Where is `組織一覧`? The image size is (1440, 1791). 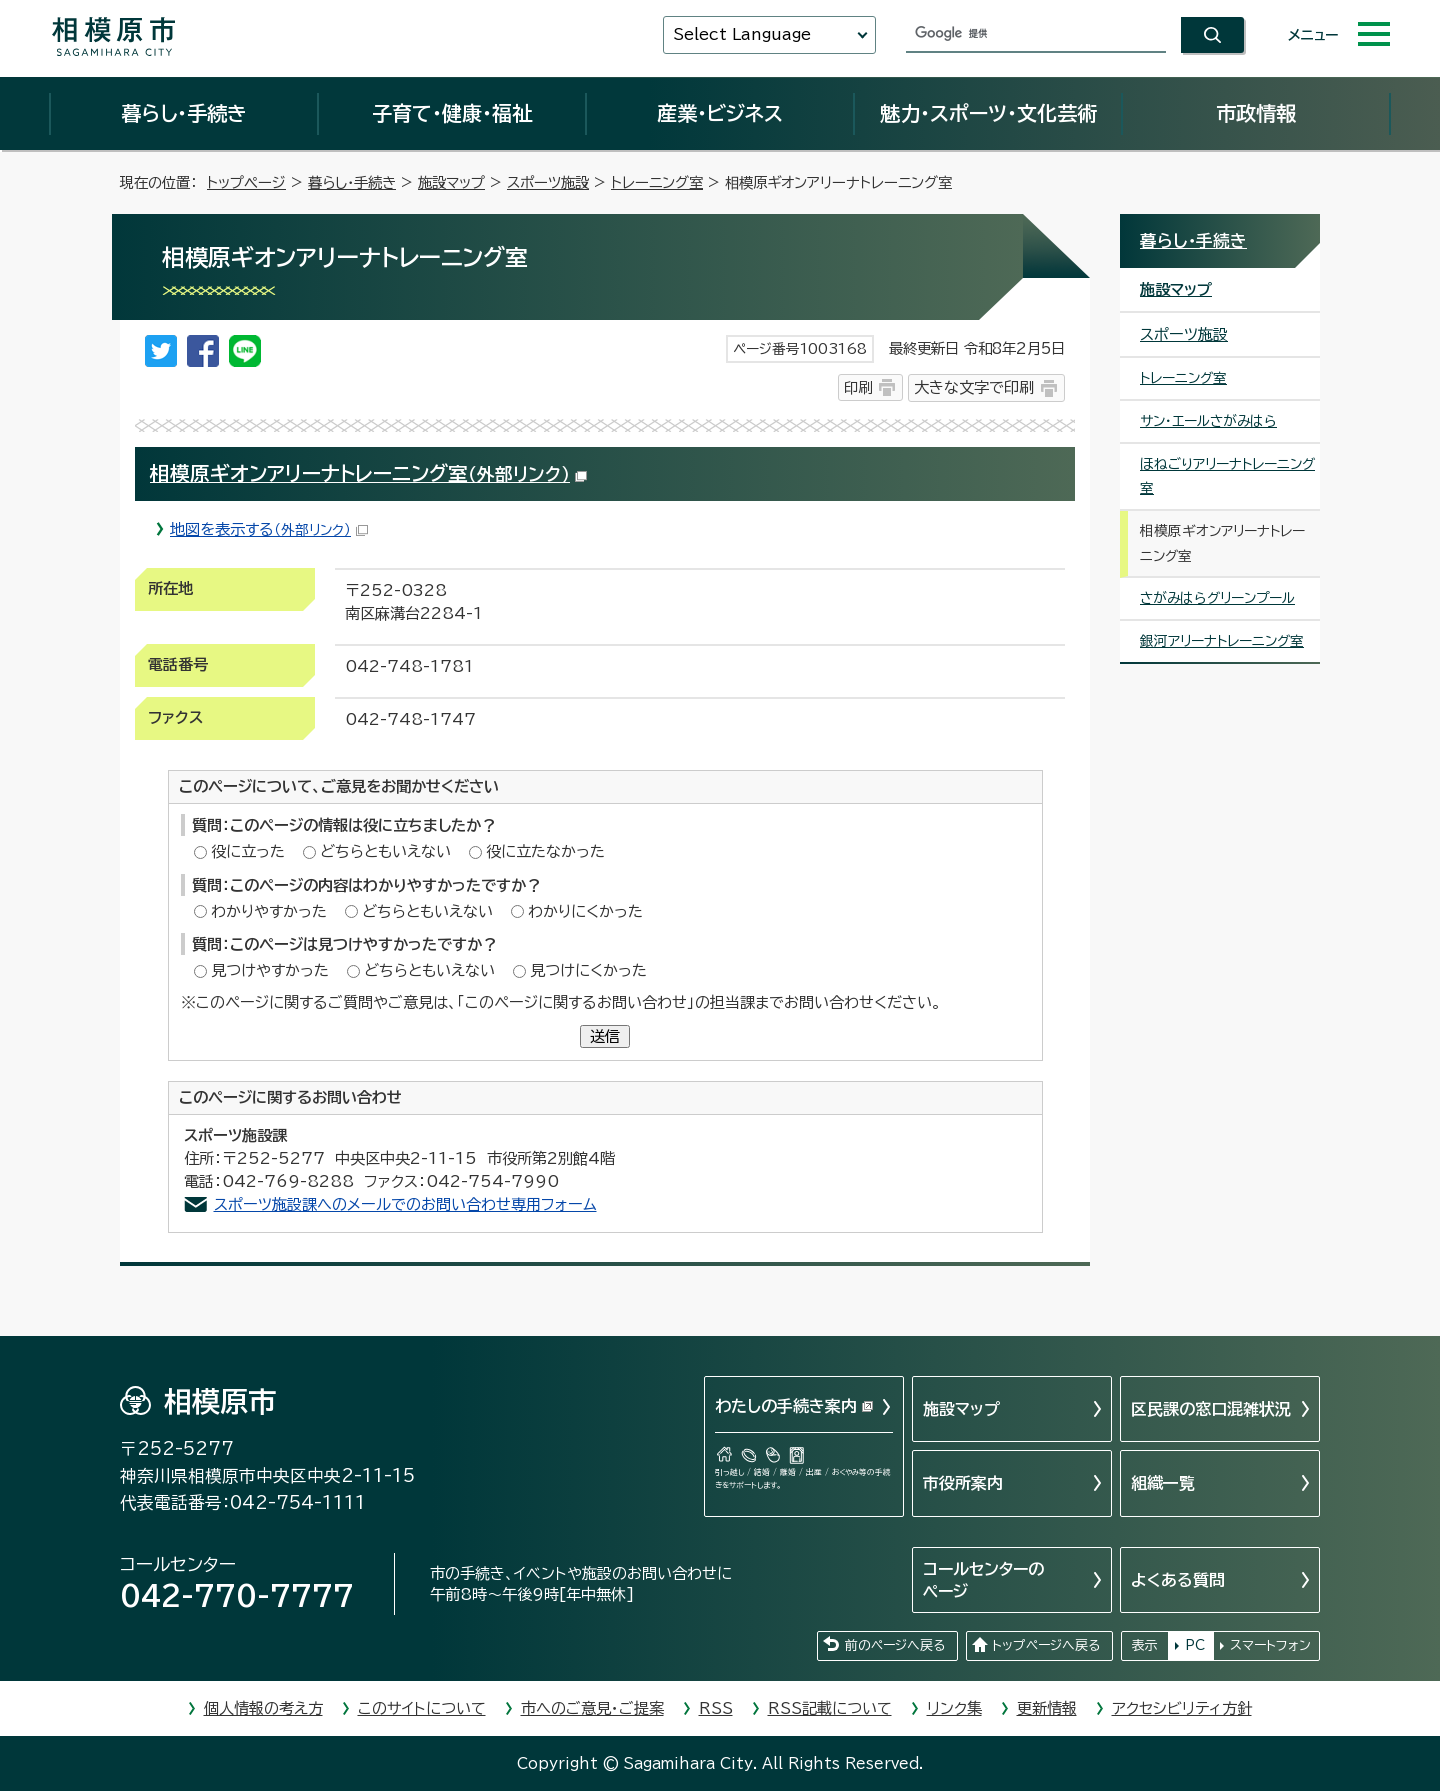 組織一覧 is located at coordinates (1163, 1483).